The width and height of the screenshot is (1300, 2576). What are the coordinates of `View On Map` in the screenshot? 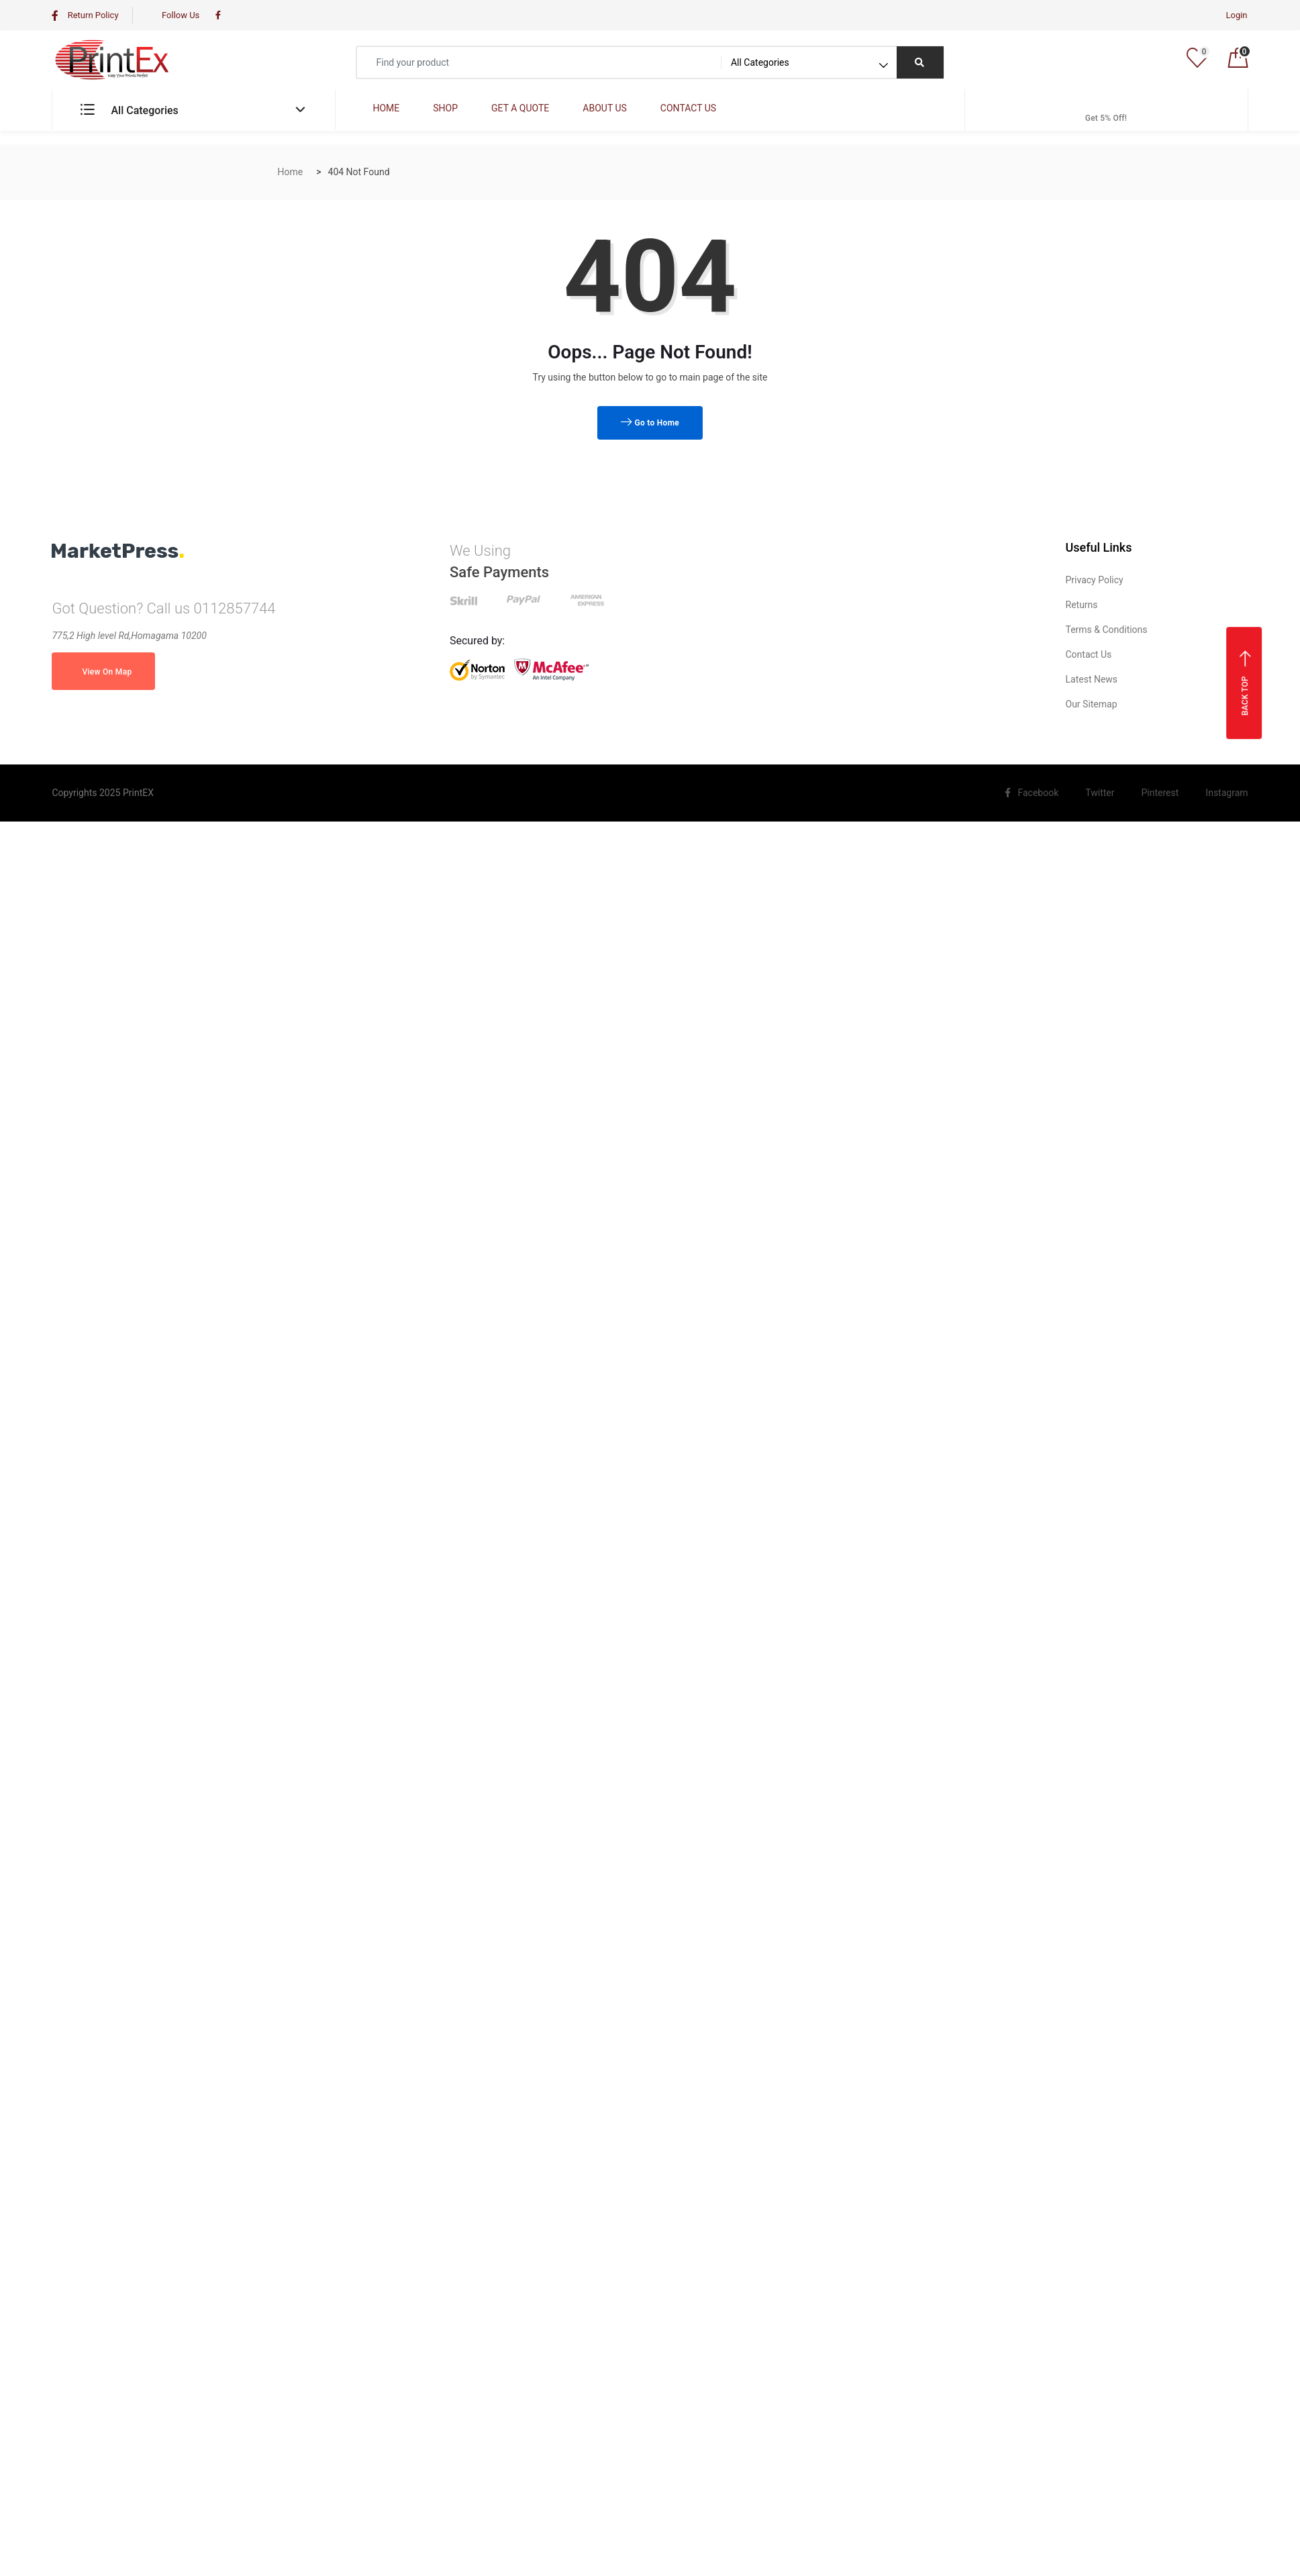 It's located at (103, 672).